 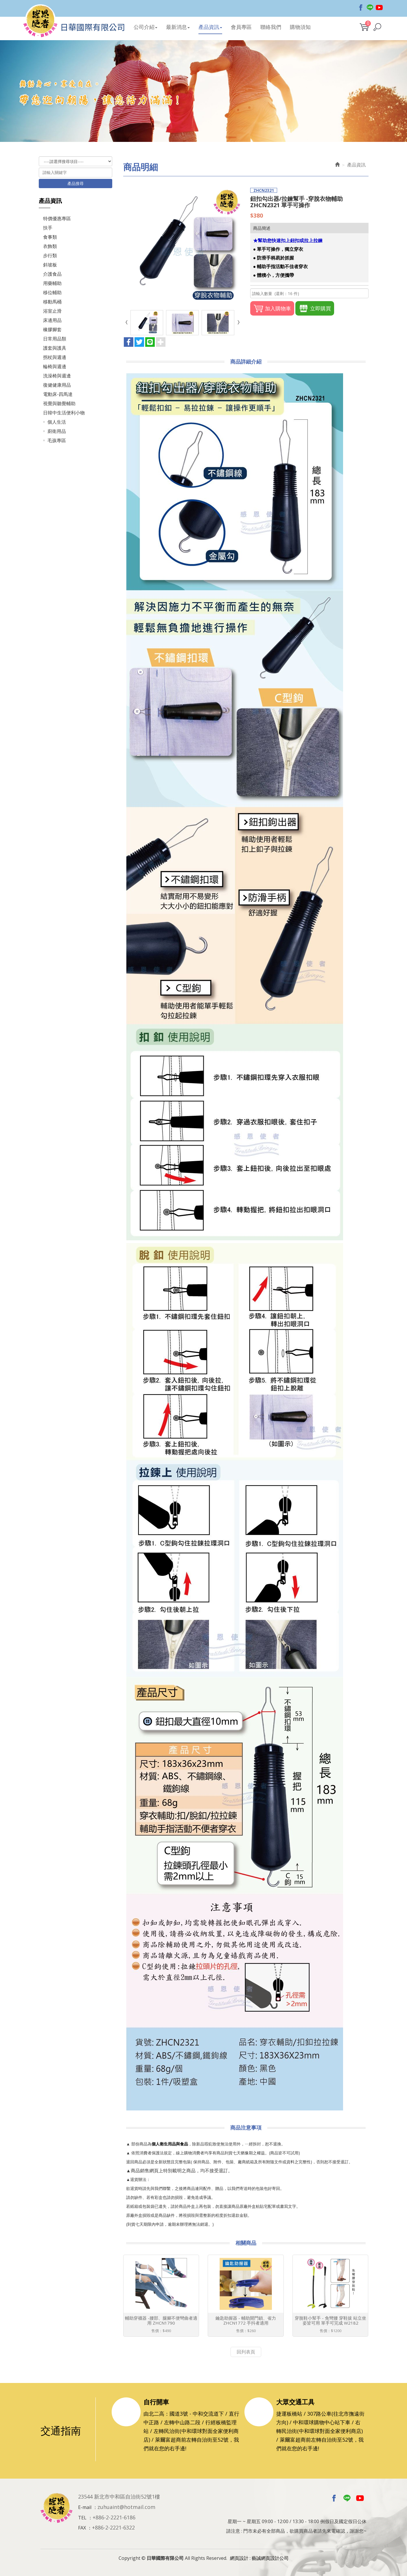 I want to click on E-mail, so click(x=84, y=2507).